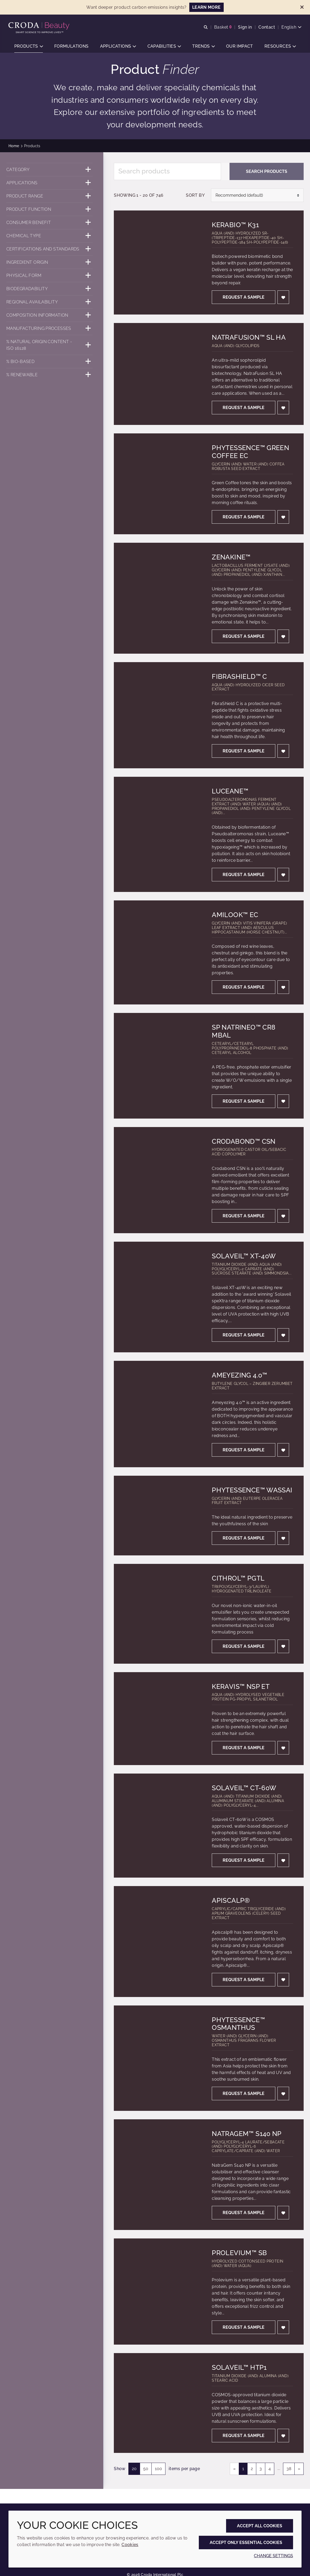 Image resolution: width=310 pixels, height=2576 pixels. What do you see at coordinates (243, 2468) in the screenshot?
I see `1 [link]` at bounding box center [243, 2468].